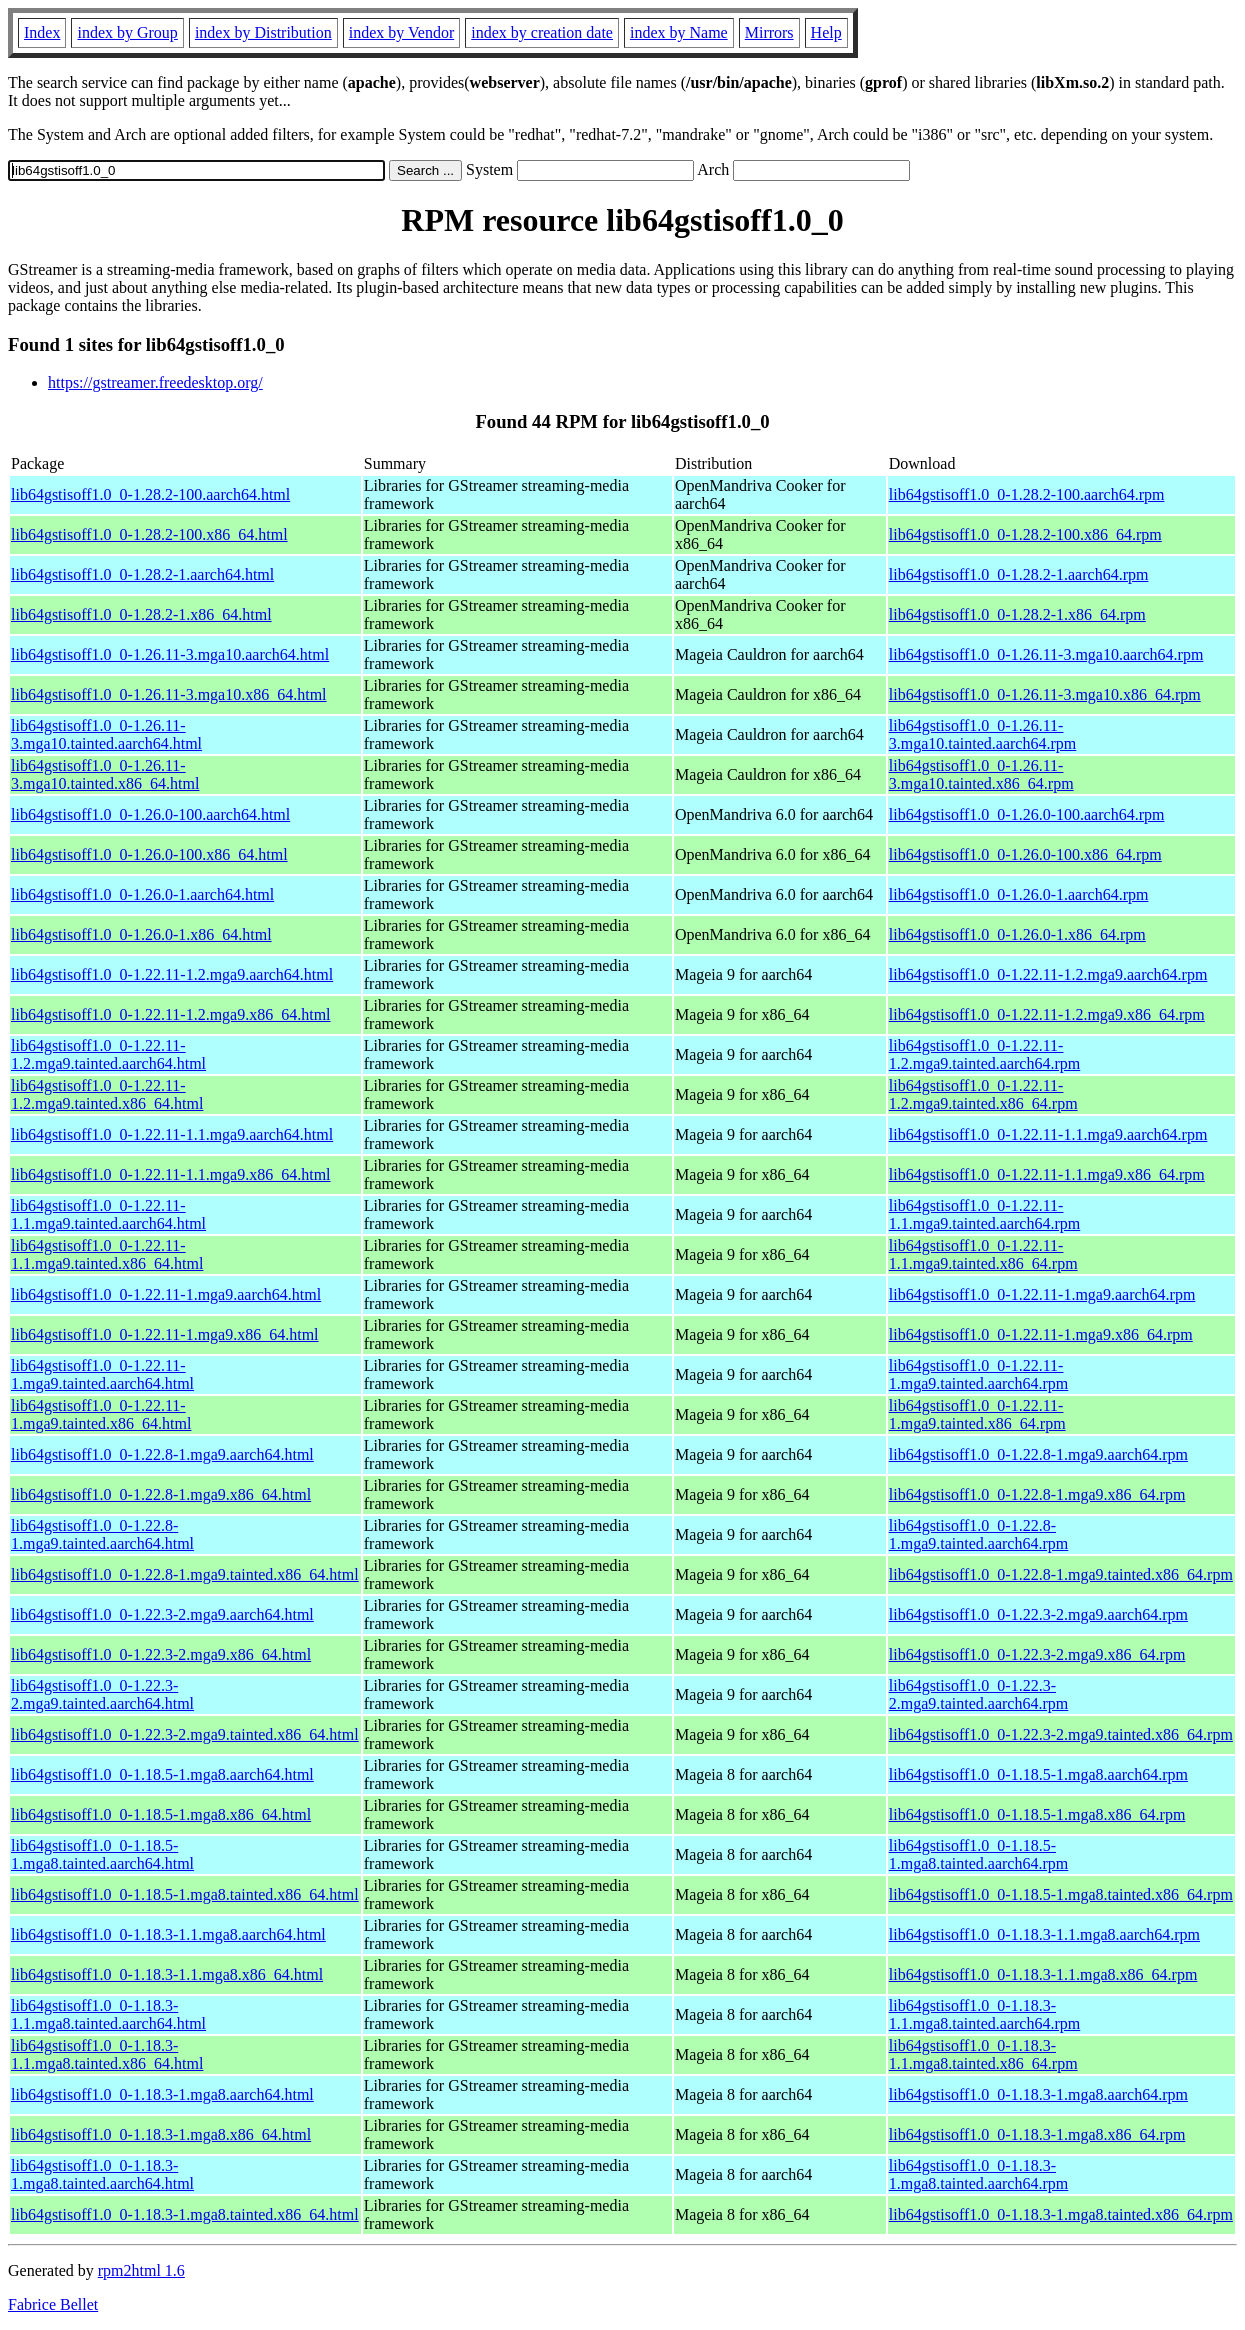 This screenshot has height=2330, width=1245. Describe the element at coordinates (985, 2014) in the screenshot. I see `lib64gstisoff1.0_0-1.18.3-1.1.mga8.tainted.aarch64.rpm` at that location.